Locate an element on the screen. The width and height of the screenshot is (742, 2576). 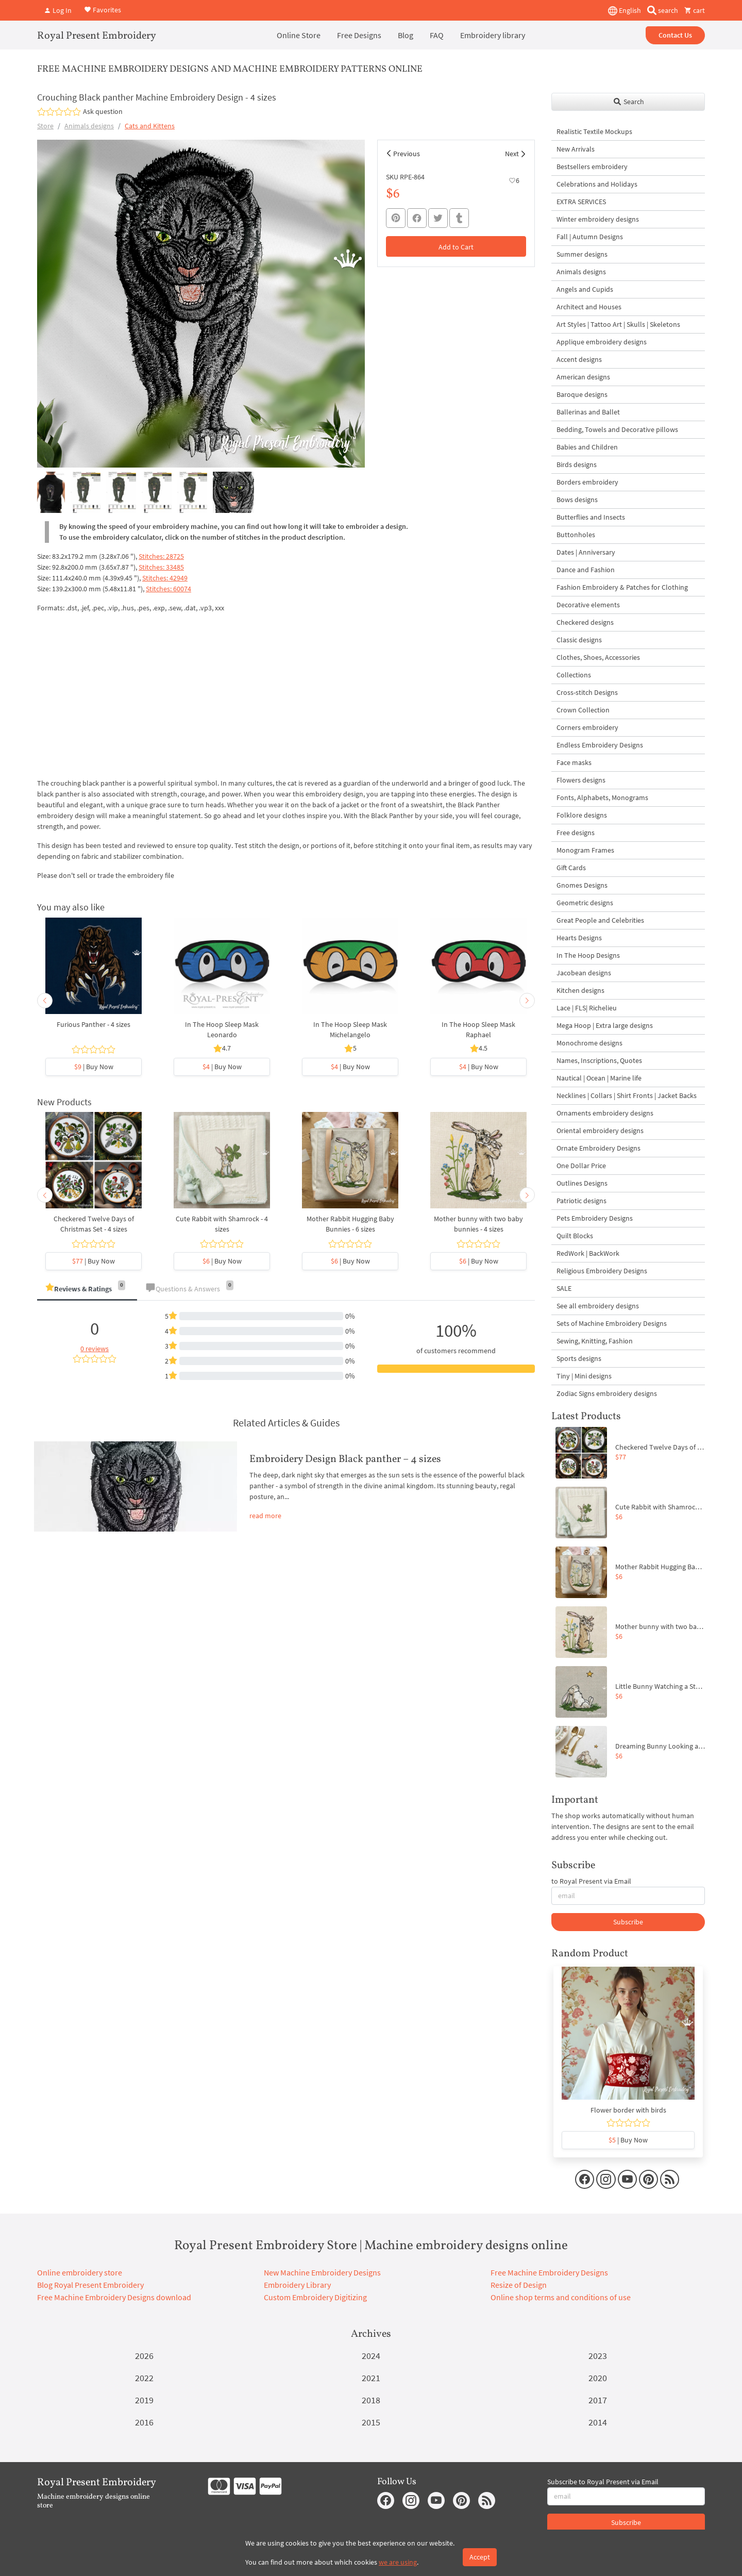
Clothes, Shoes, Accessories is located at coordinates (598, 657).